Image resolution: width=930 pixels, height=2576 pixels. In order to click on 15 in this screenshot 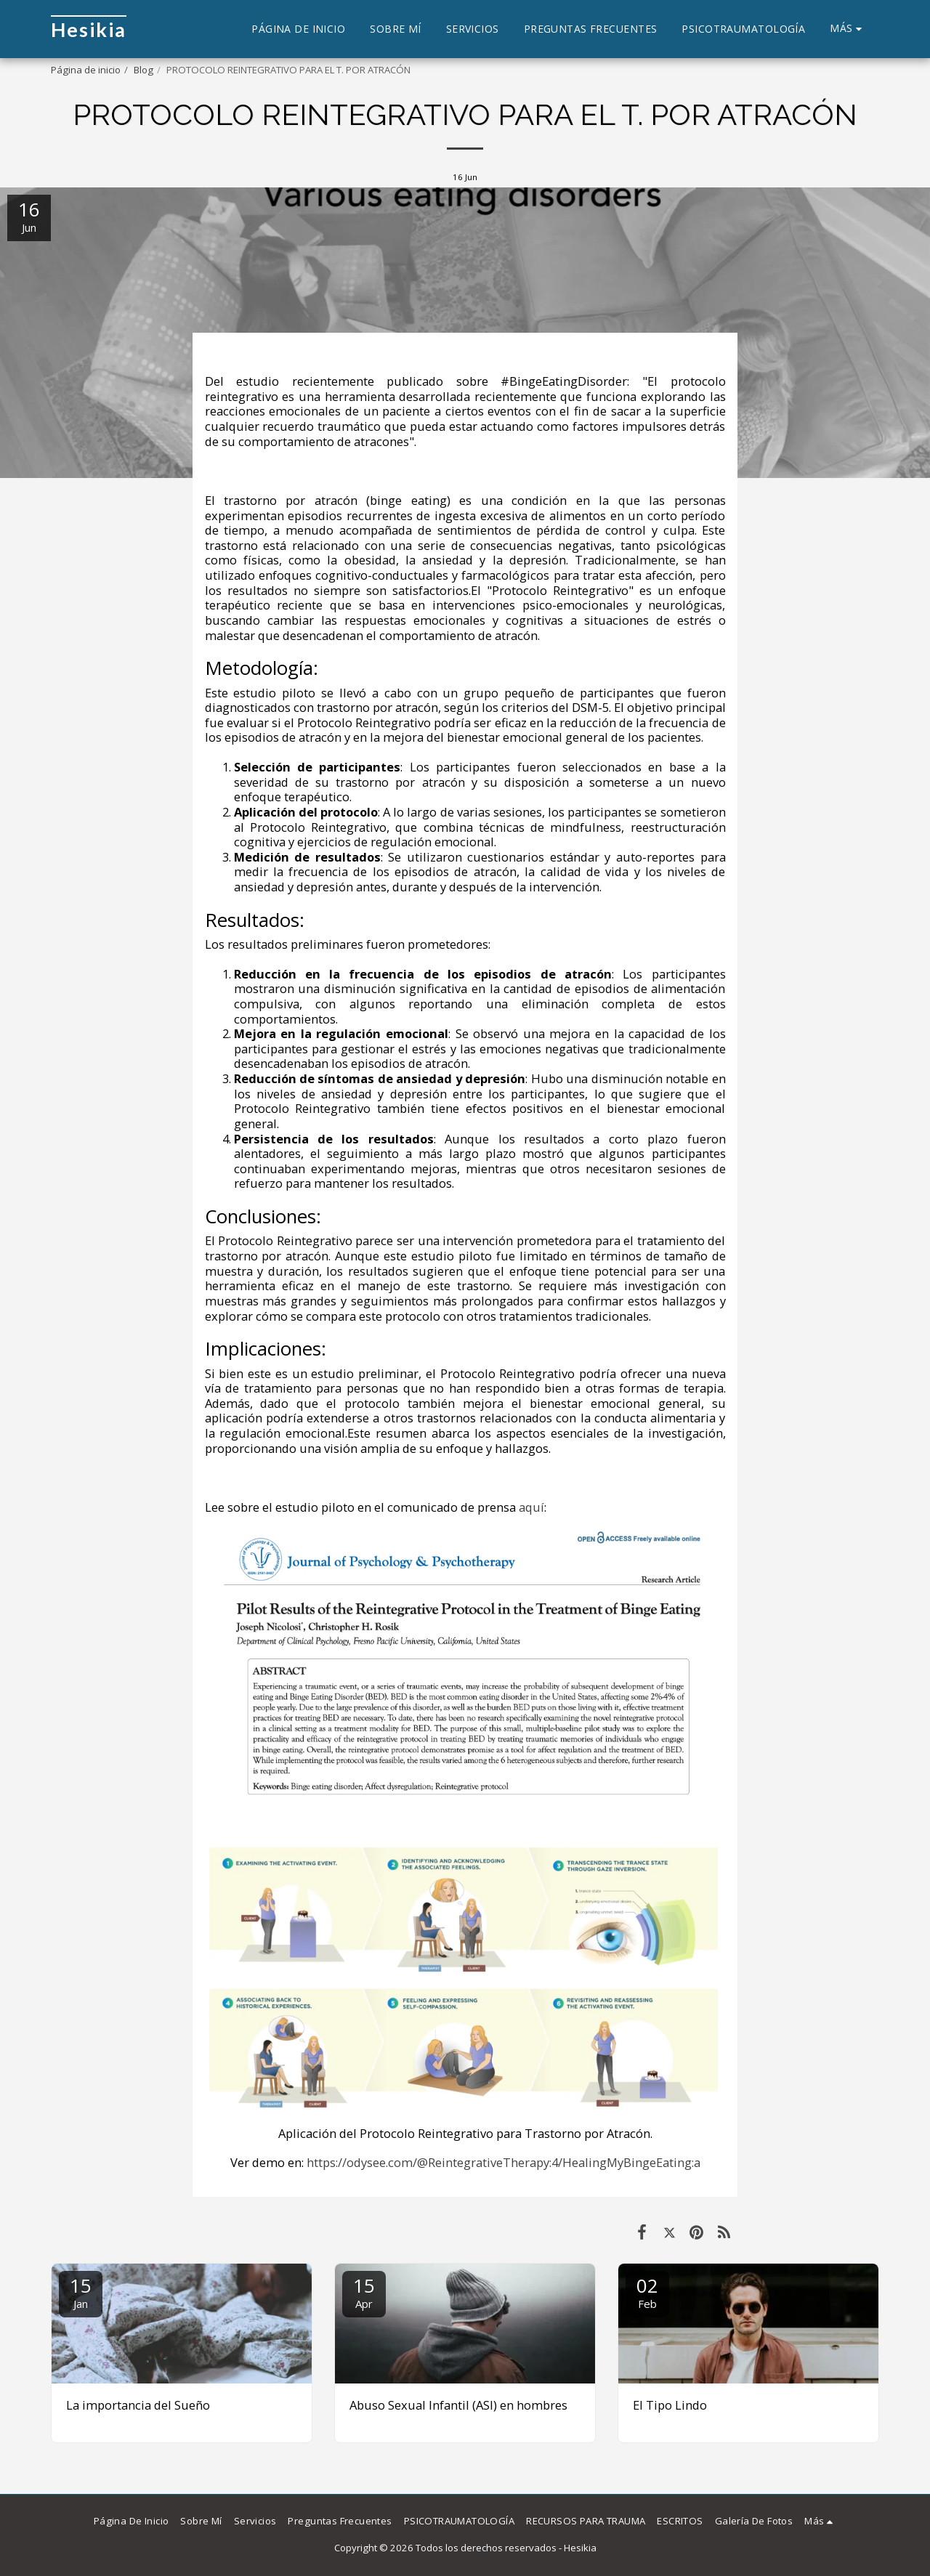, I will do `click(80, 2291)`.